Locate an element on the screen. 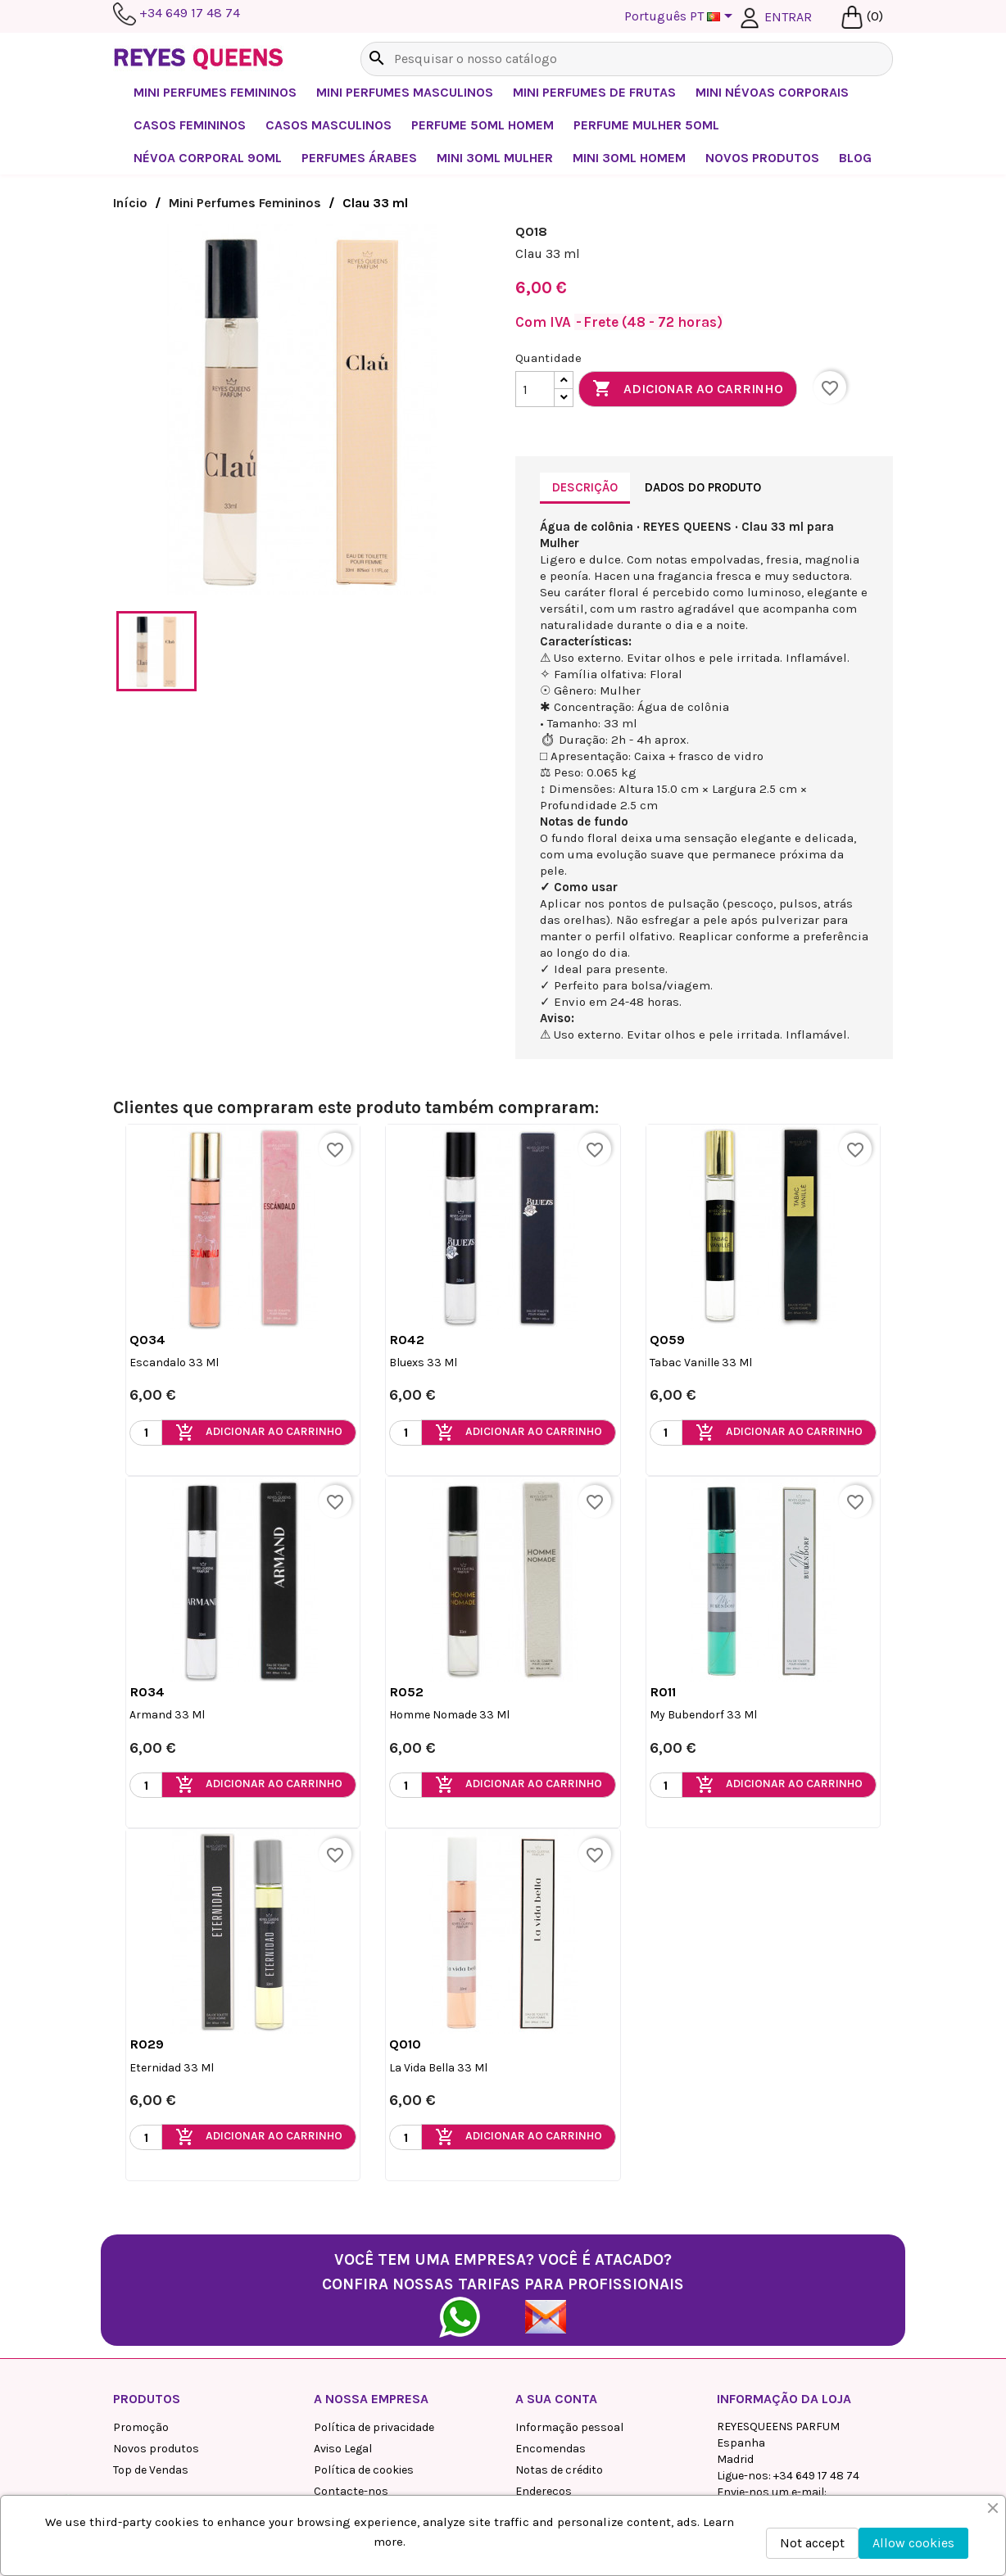  Allow cookies is located at coordinates (913, 2543).